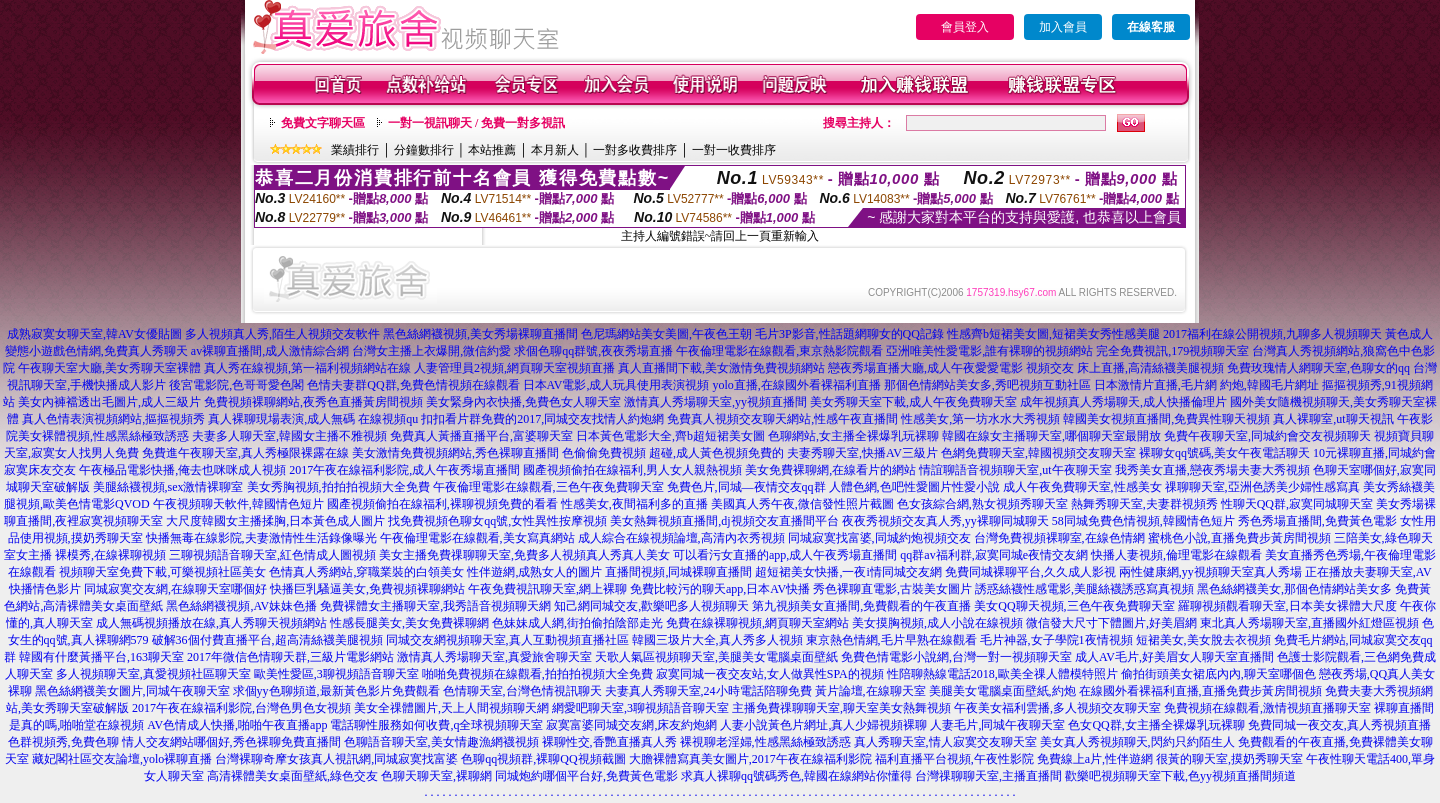 Image resolution: width=1440 pixels, height=803 pixels. I want to click on 求真人裸聊qq號碼秀色,韓國在線網站你懂得, so click(796, 776).